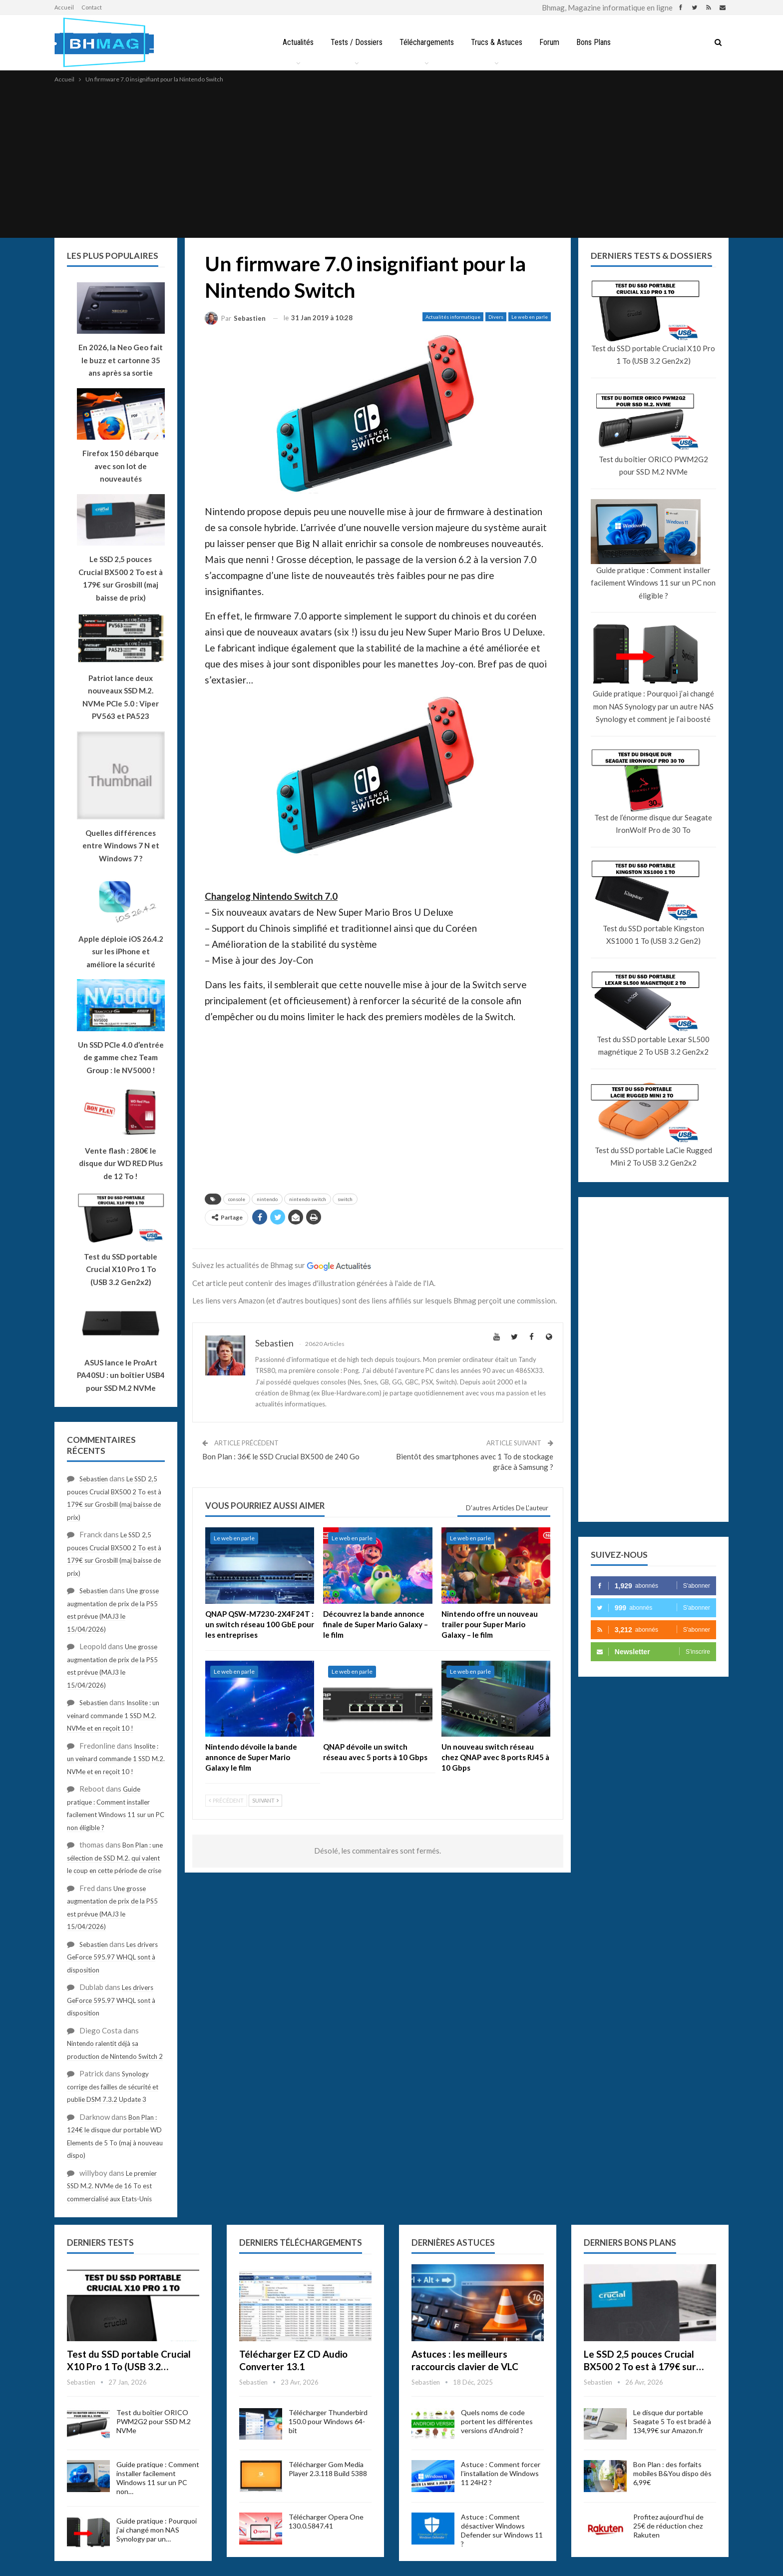  Describe the element at coordinates (391, 160) in the screenshot. I see `[Advertisement]` at that location.